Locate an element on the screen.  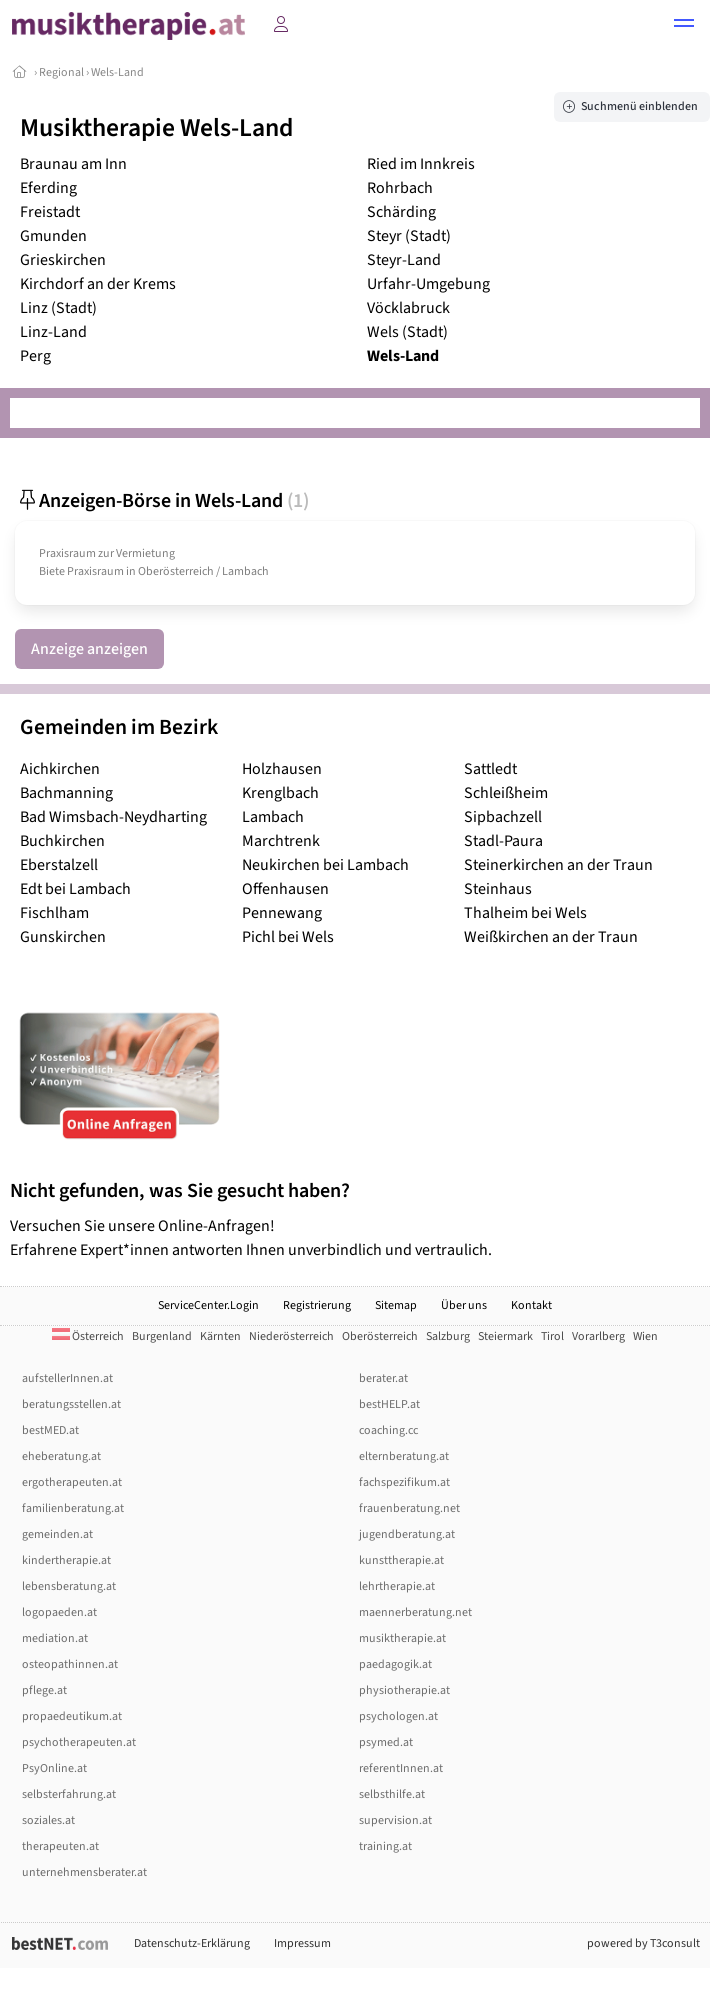
Oberösterreich is located at coordinates (380, 1336).